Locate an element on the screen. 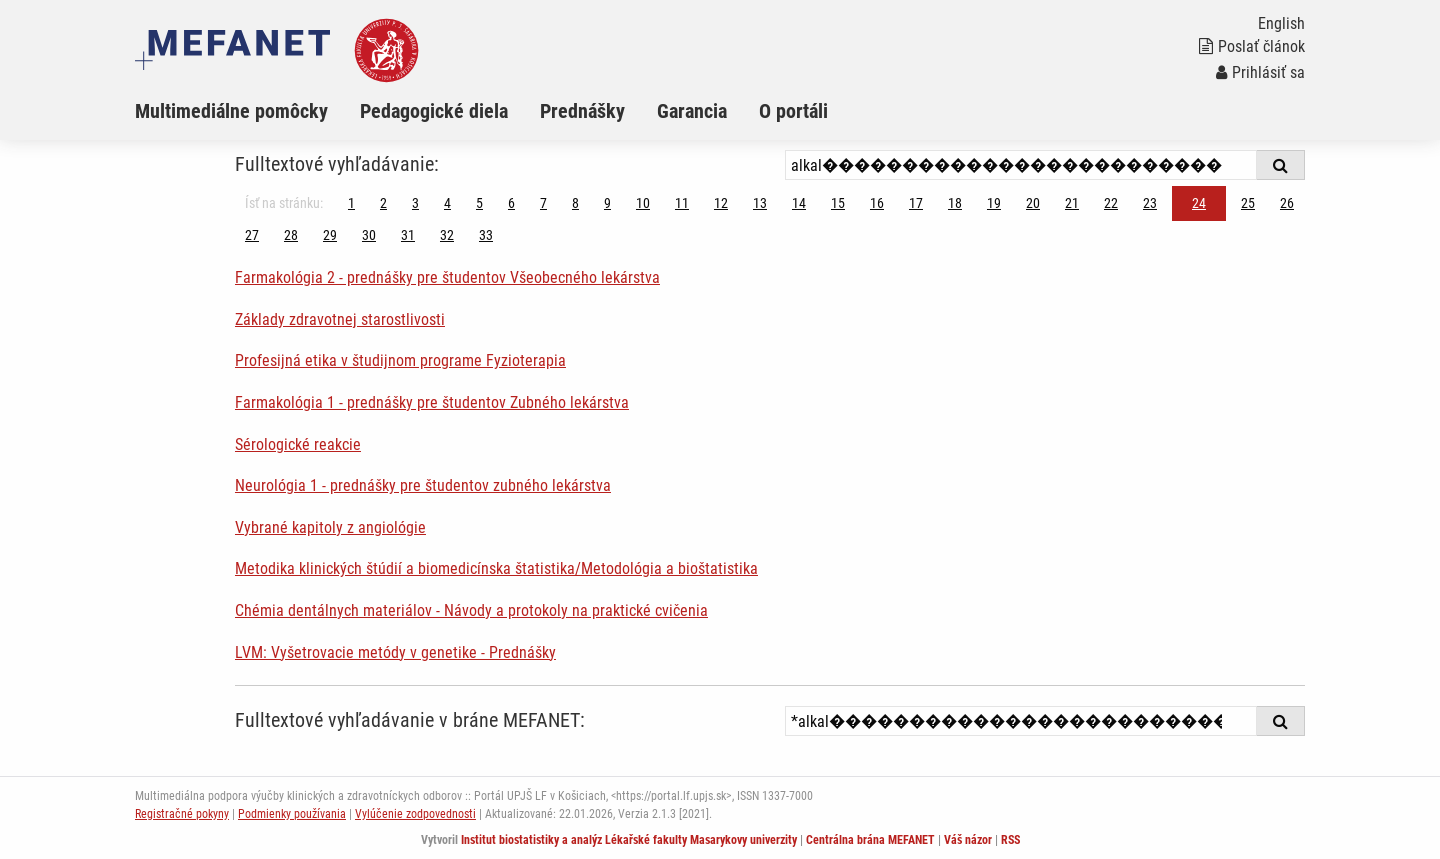  12 [Strana 24] is located at coordinates (721, 203).